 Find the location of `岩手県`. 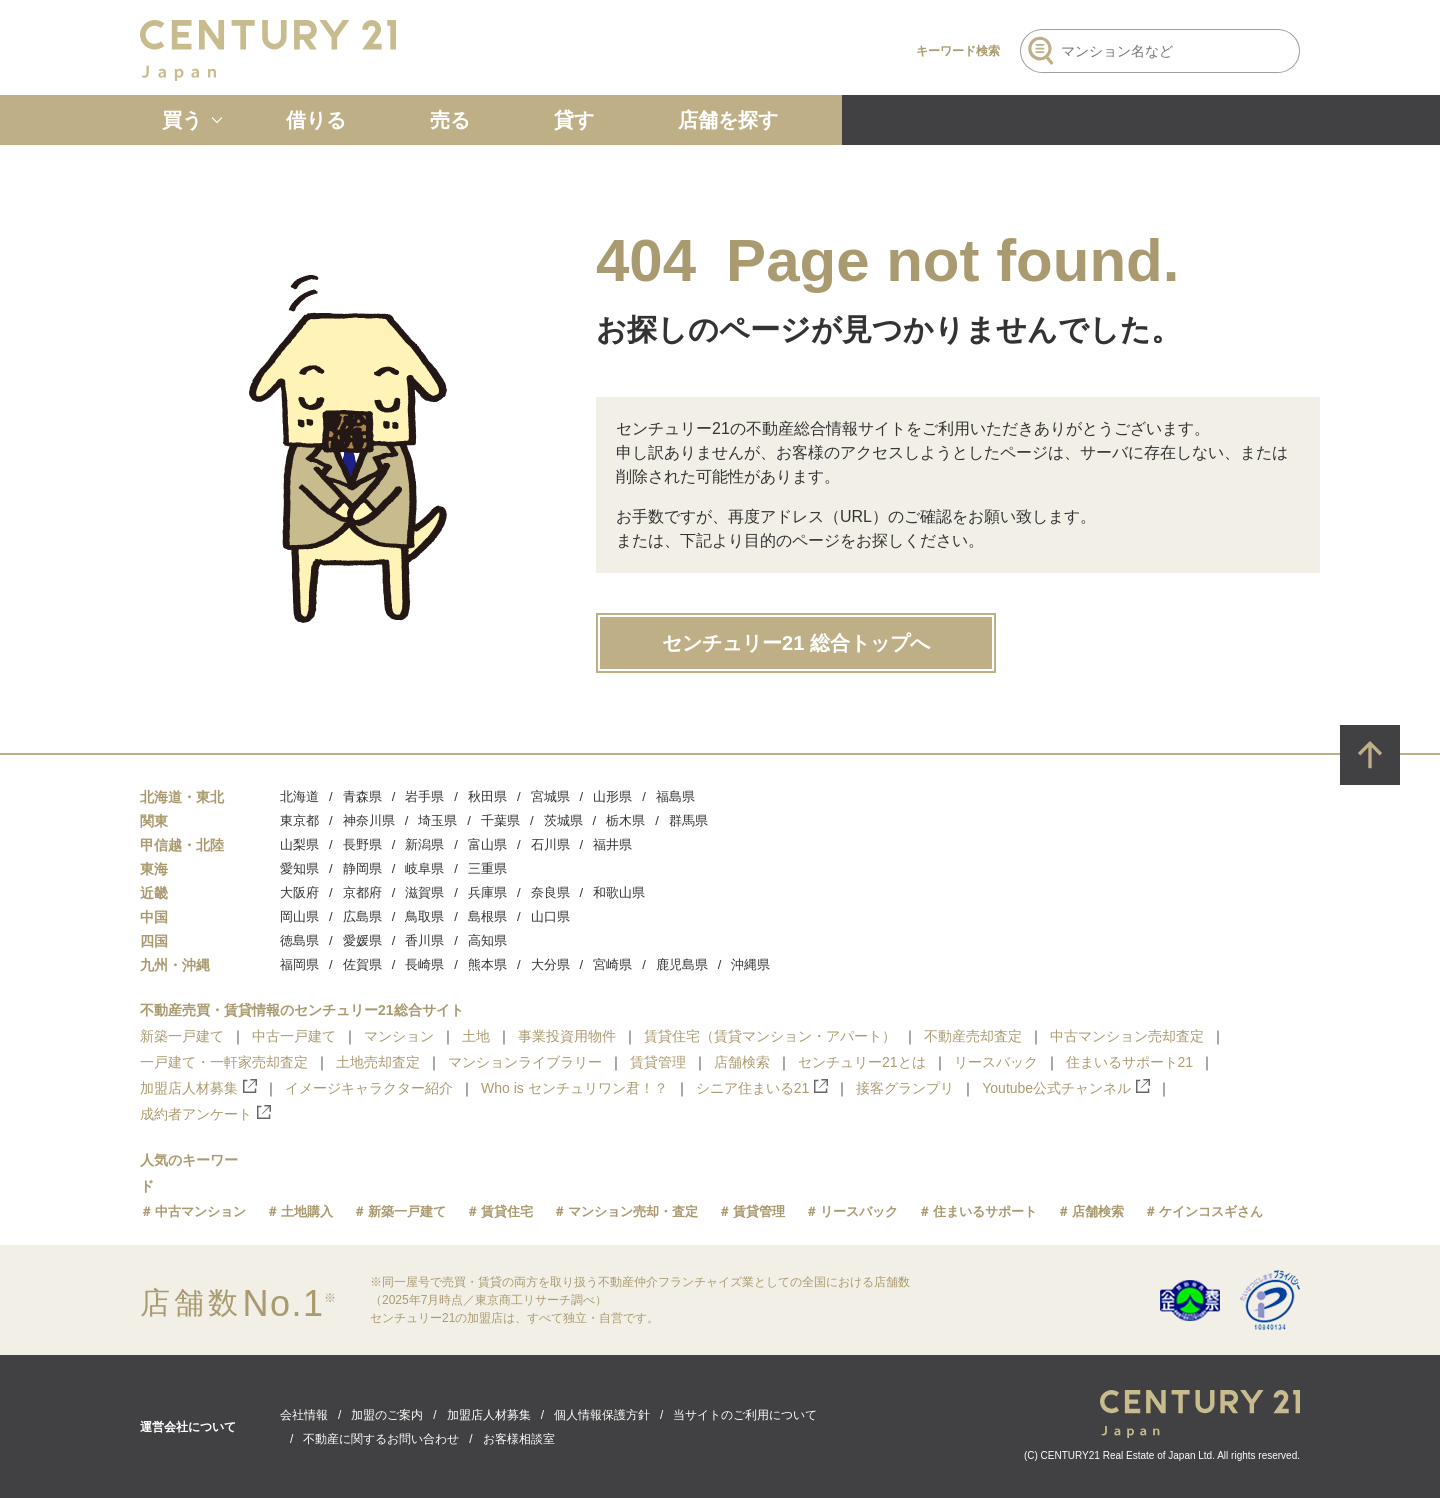

岩手県 is located at coordinates (424, 796).